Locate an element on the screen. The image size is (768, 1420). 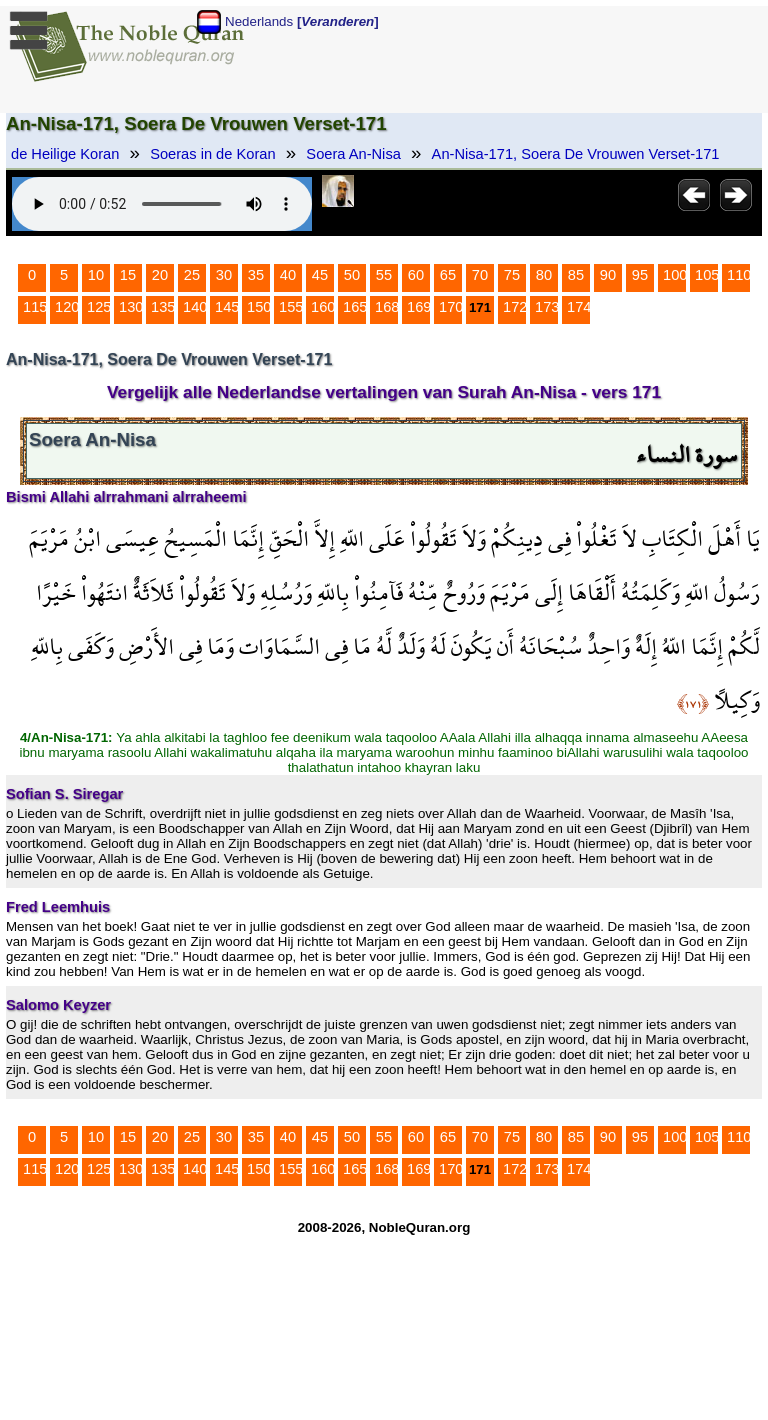
172 is located at coordinates (515, 307).